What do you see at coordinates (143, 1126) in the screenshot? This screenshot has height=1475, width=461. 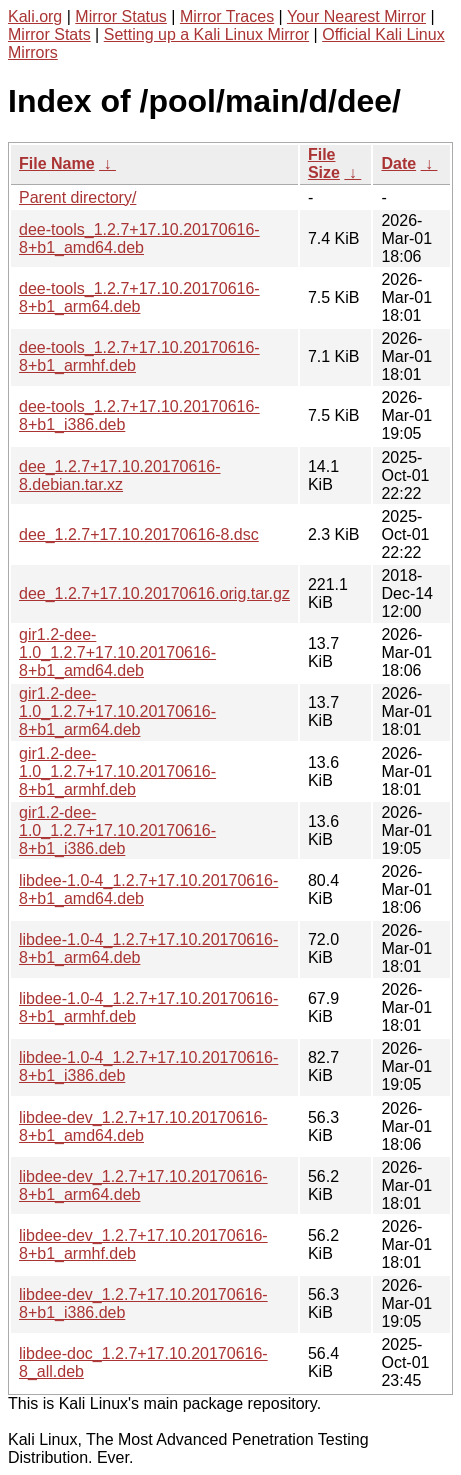 I see `libdee-dev_1.2.7+17.10.20170616-8+b1_amd64.deb` at bounding box center [143, 1126].